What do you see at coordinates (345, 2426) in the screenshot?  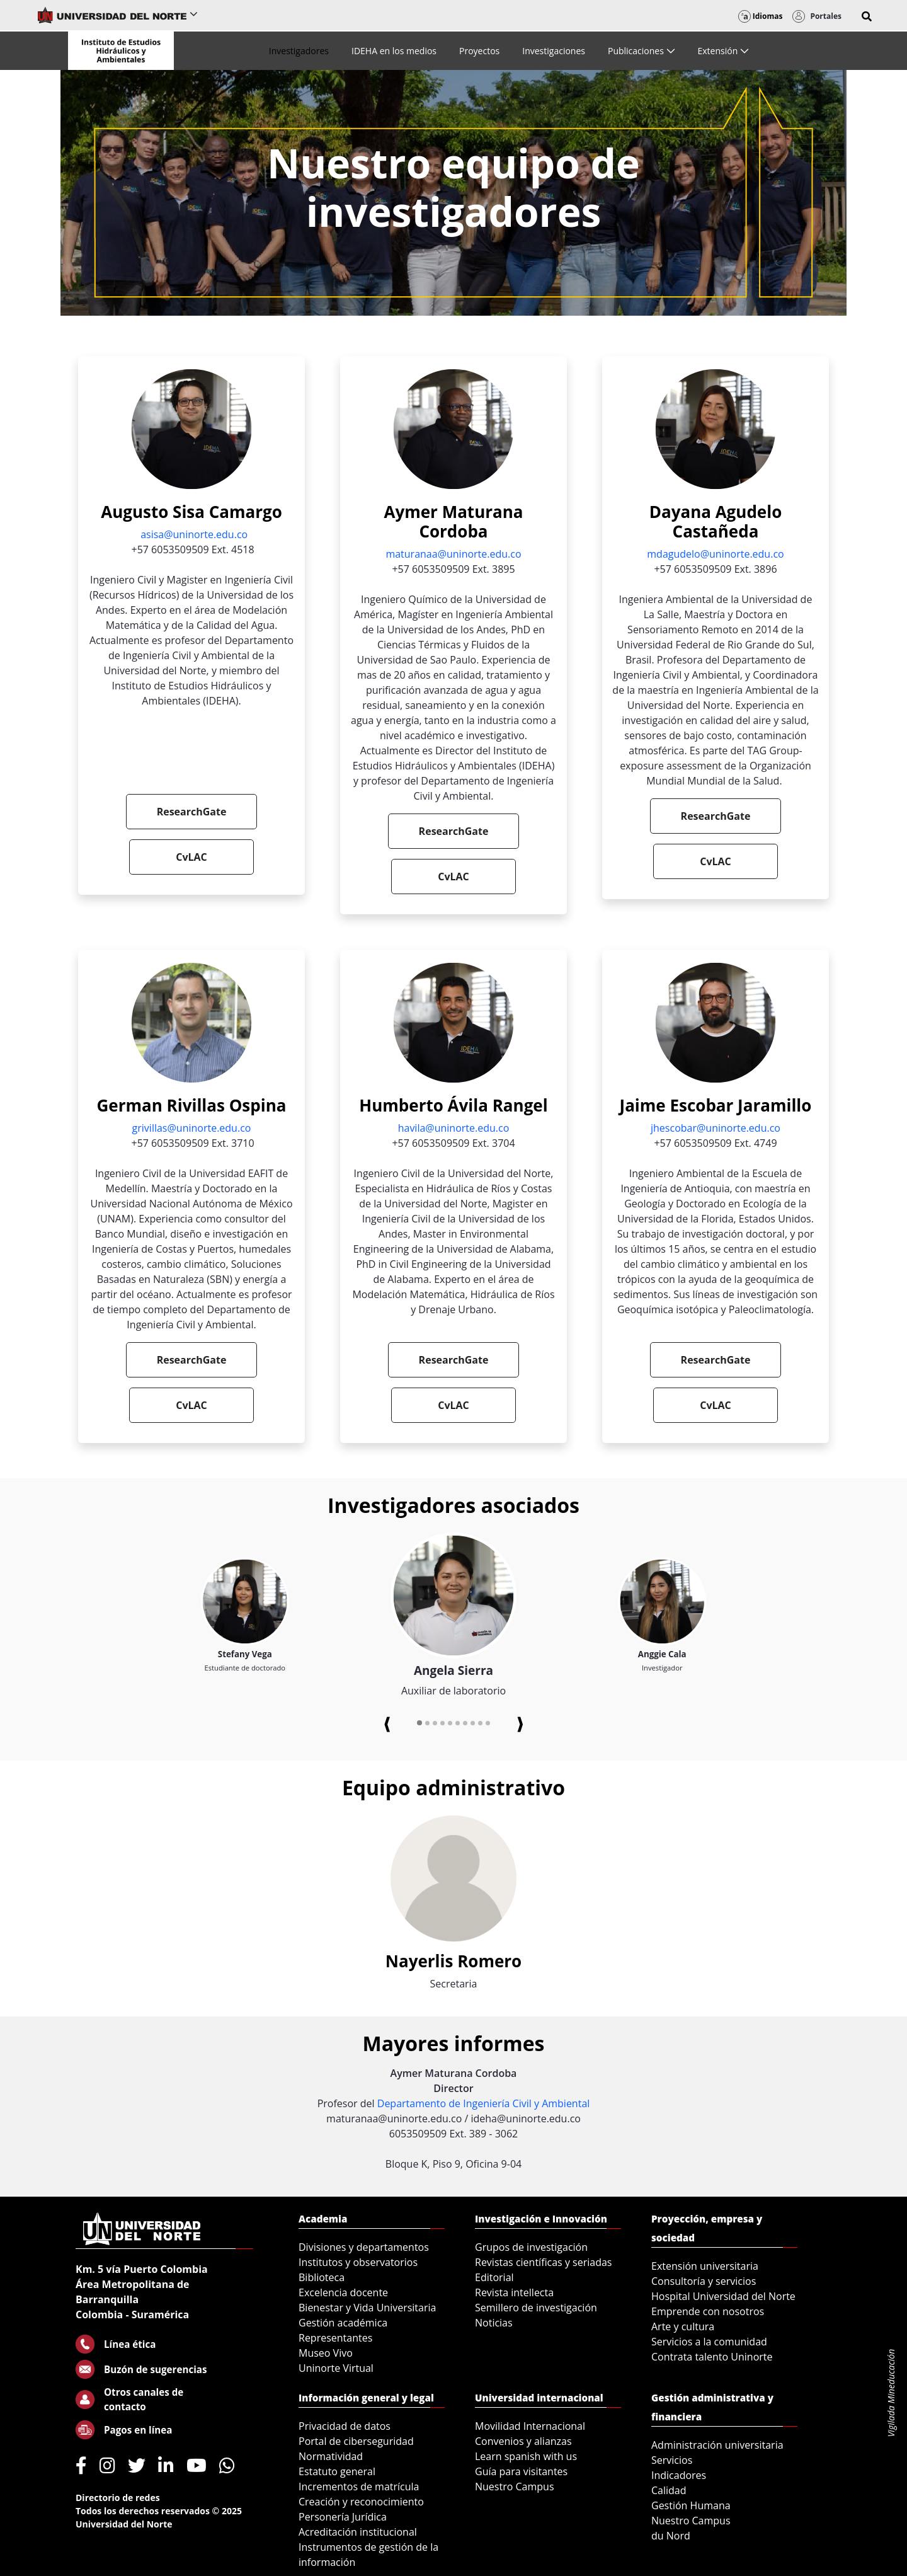 I see `Privacidad de datos [menuitem]` at bounding box center [345, 2426].